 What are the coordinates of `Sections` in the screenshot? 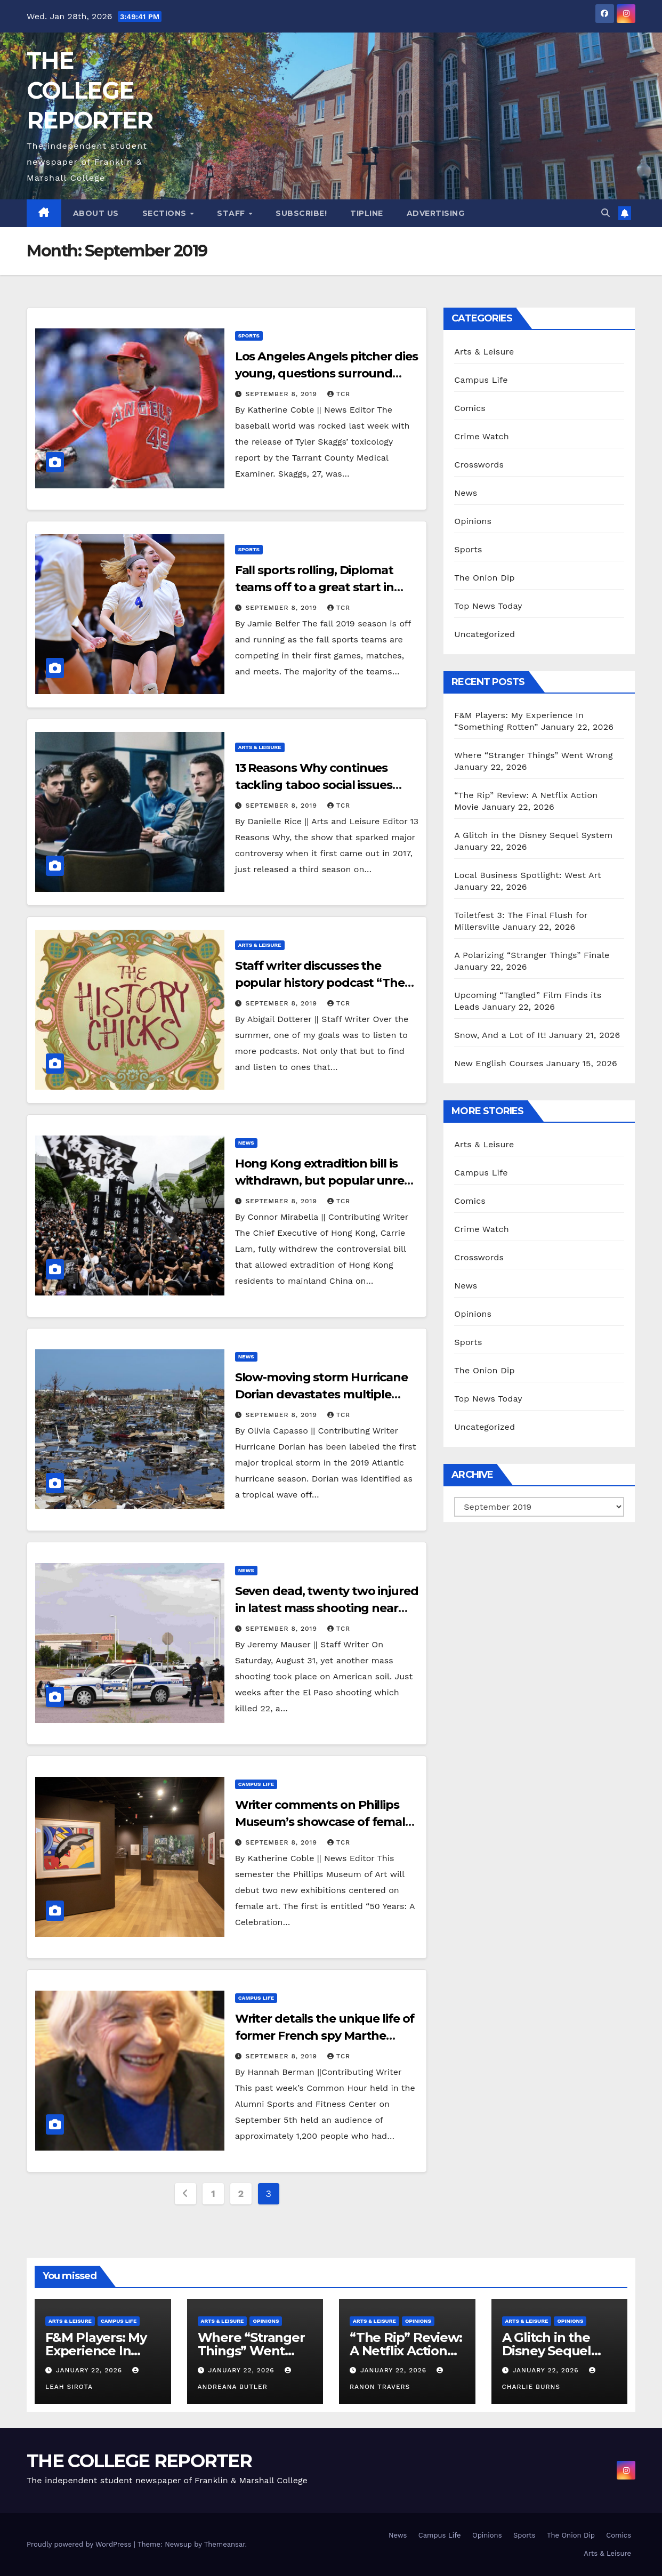 It's located at (165, 213).